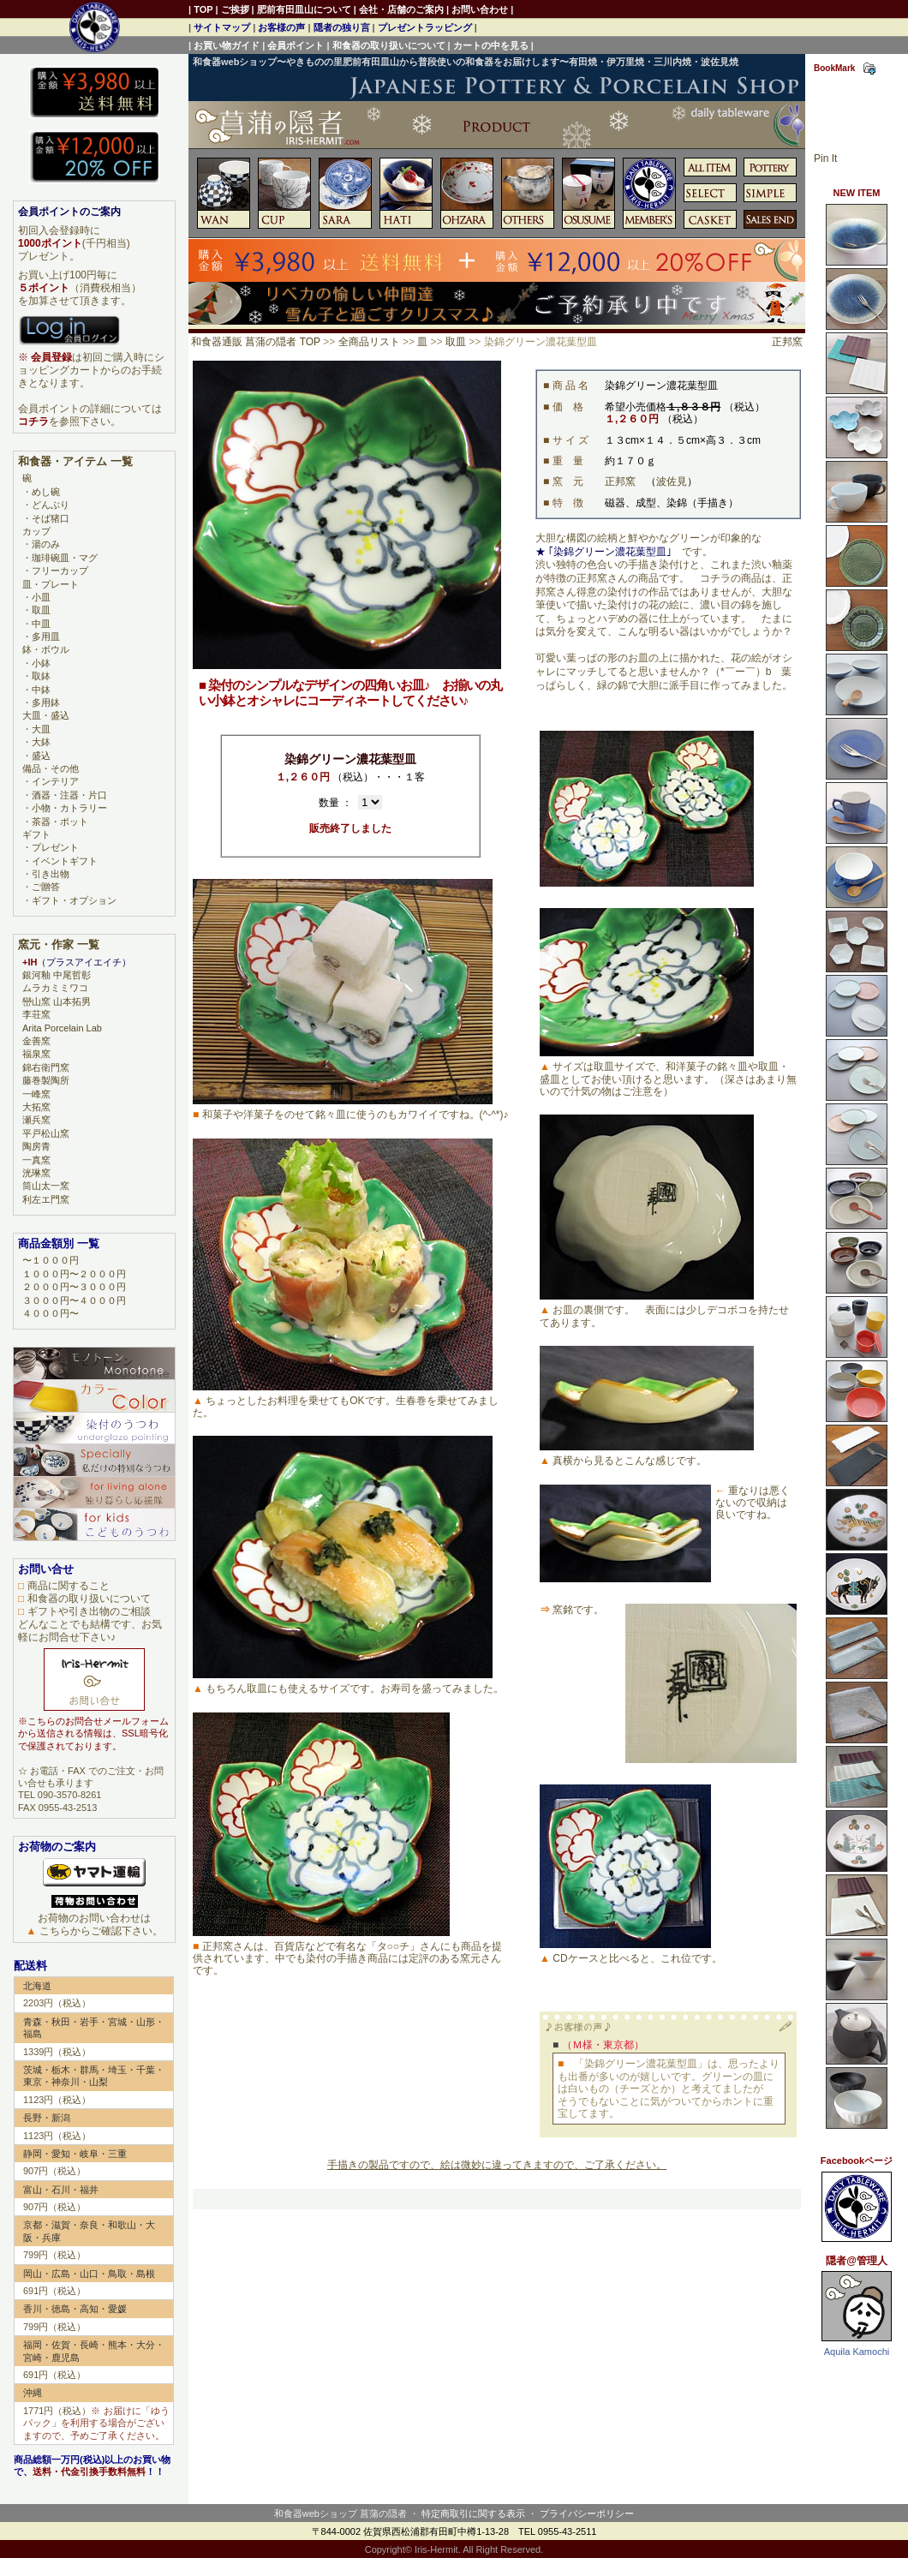 The image size is (908, 2576). Describe the element at coordinates (455, 342) in the screenshot. I see `取皿` at that location.